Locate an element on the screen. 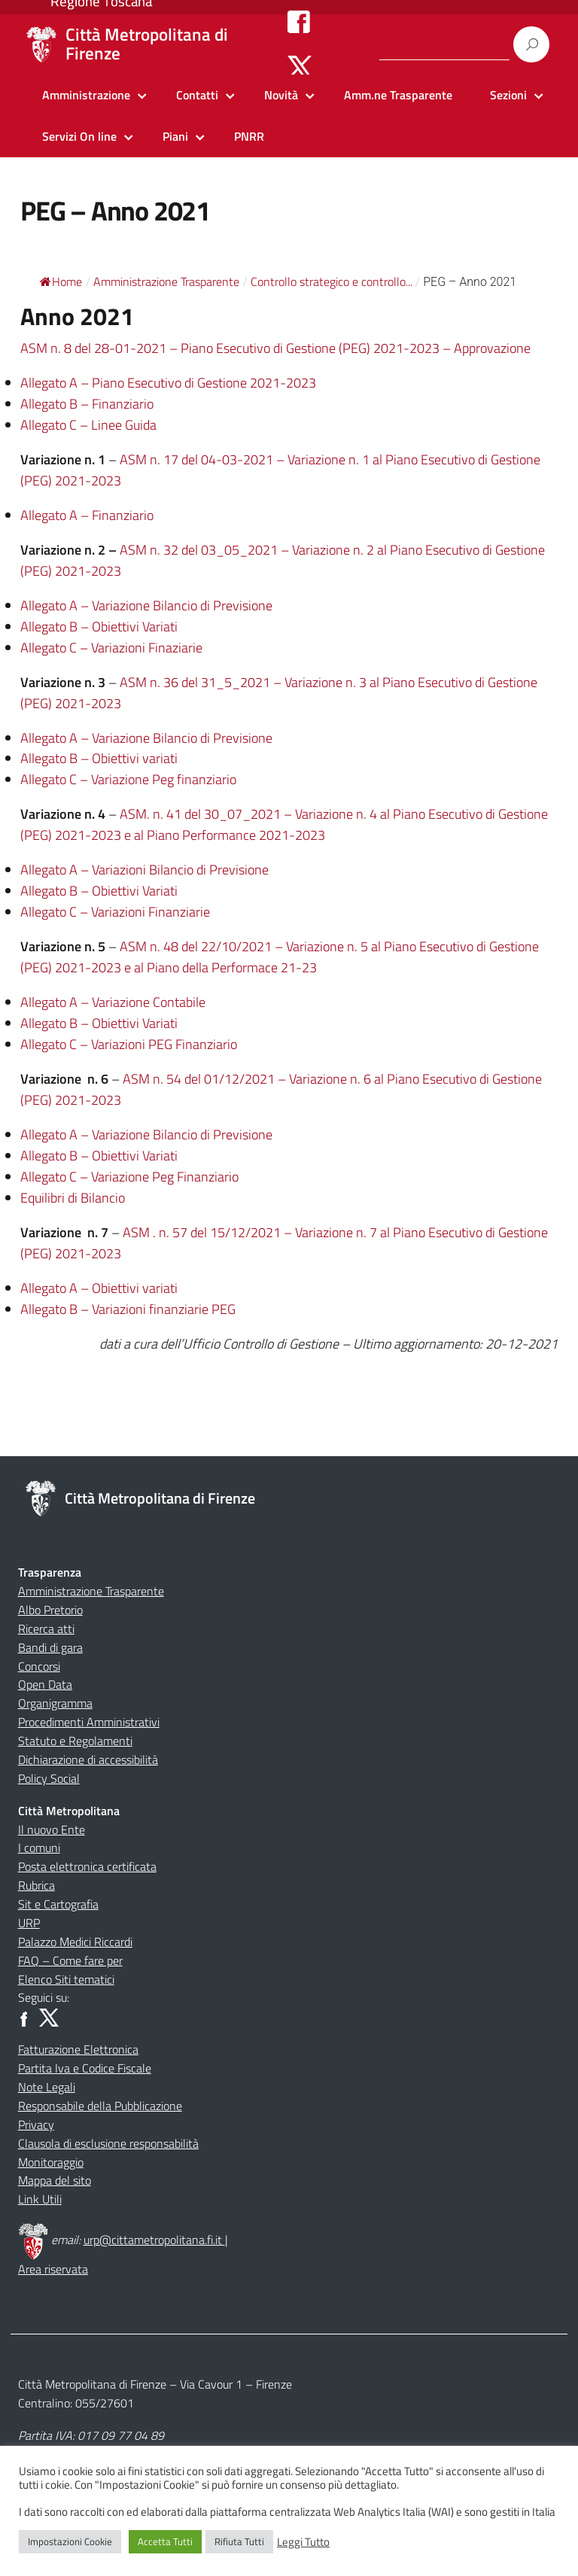  Allegato B – Obiettivi variati is located at coordinates (99, 758).